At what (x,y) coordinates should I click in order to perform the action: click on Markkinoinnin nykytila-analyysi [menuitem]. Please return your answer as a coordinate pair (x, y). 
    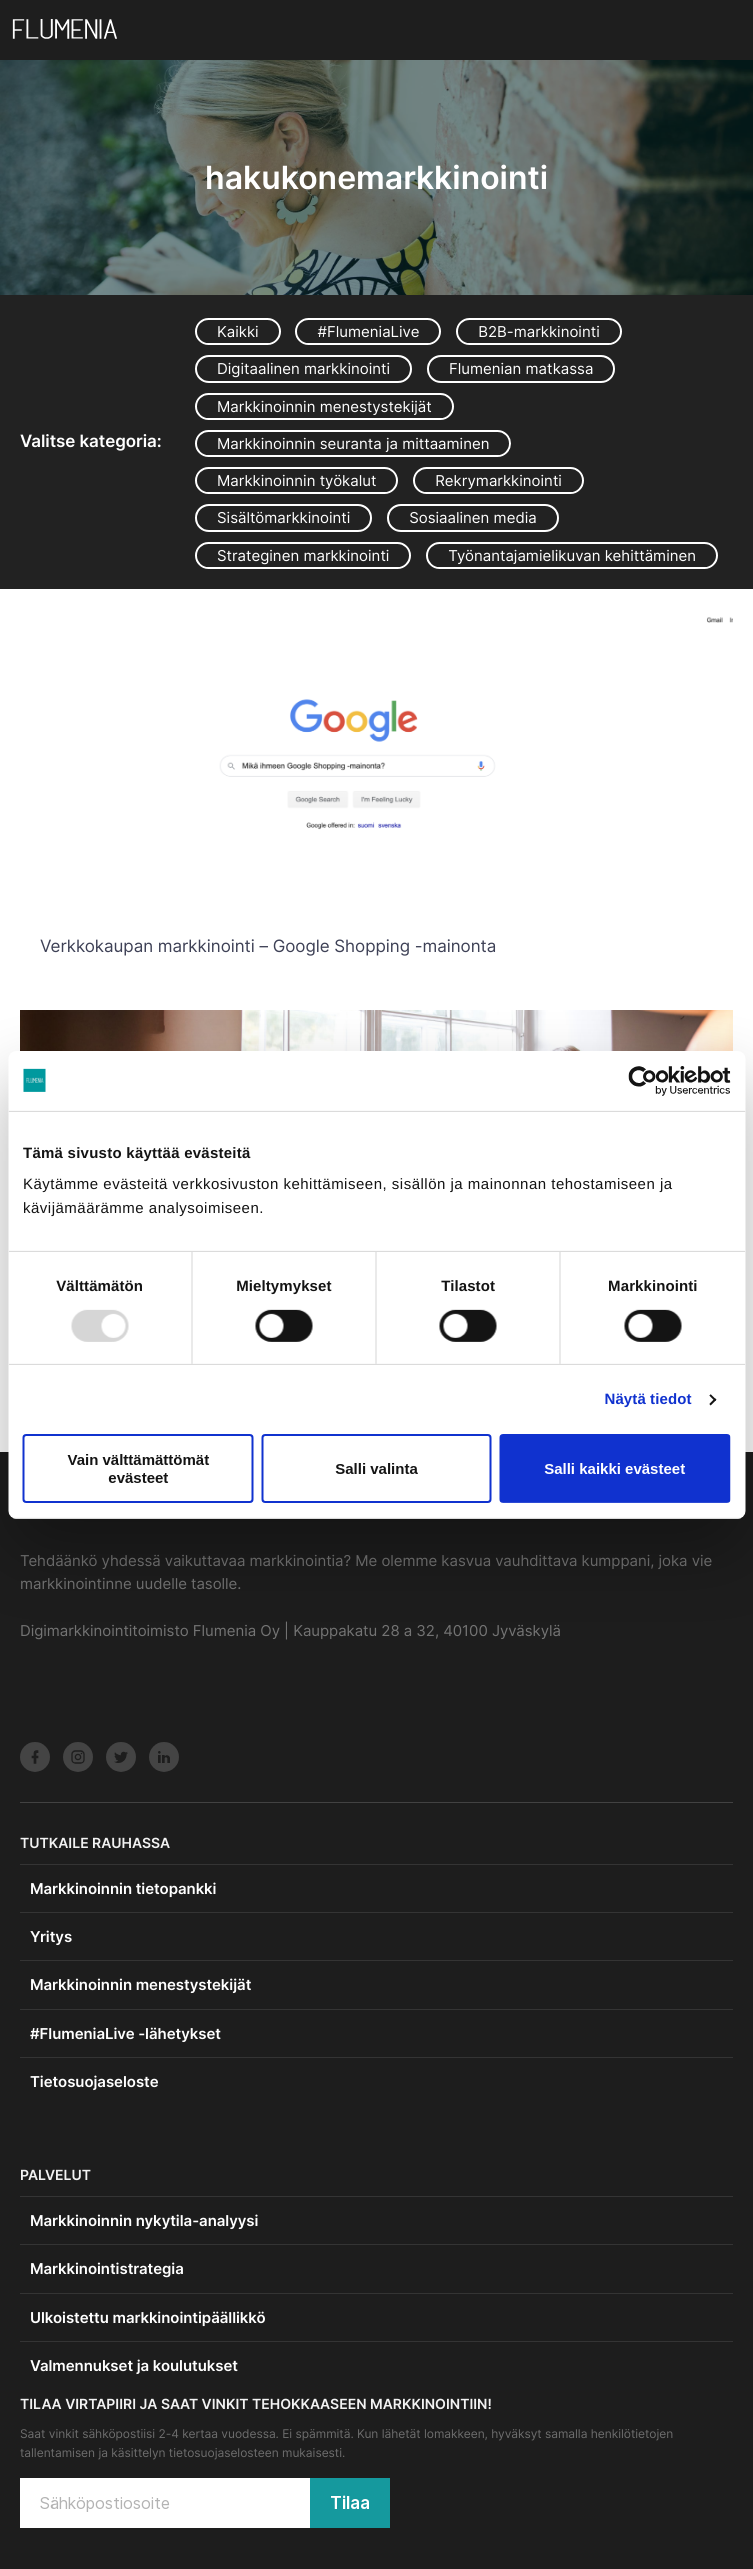
    Looking at the image, I should click on (144, 2220).